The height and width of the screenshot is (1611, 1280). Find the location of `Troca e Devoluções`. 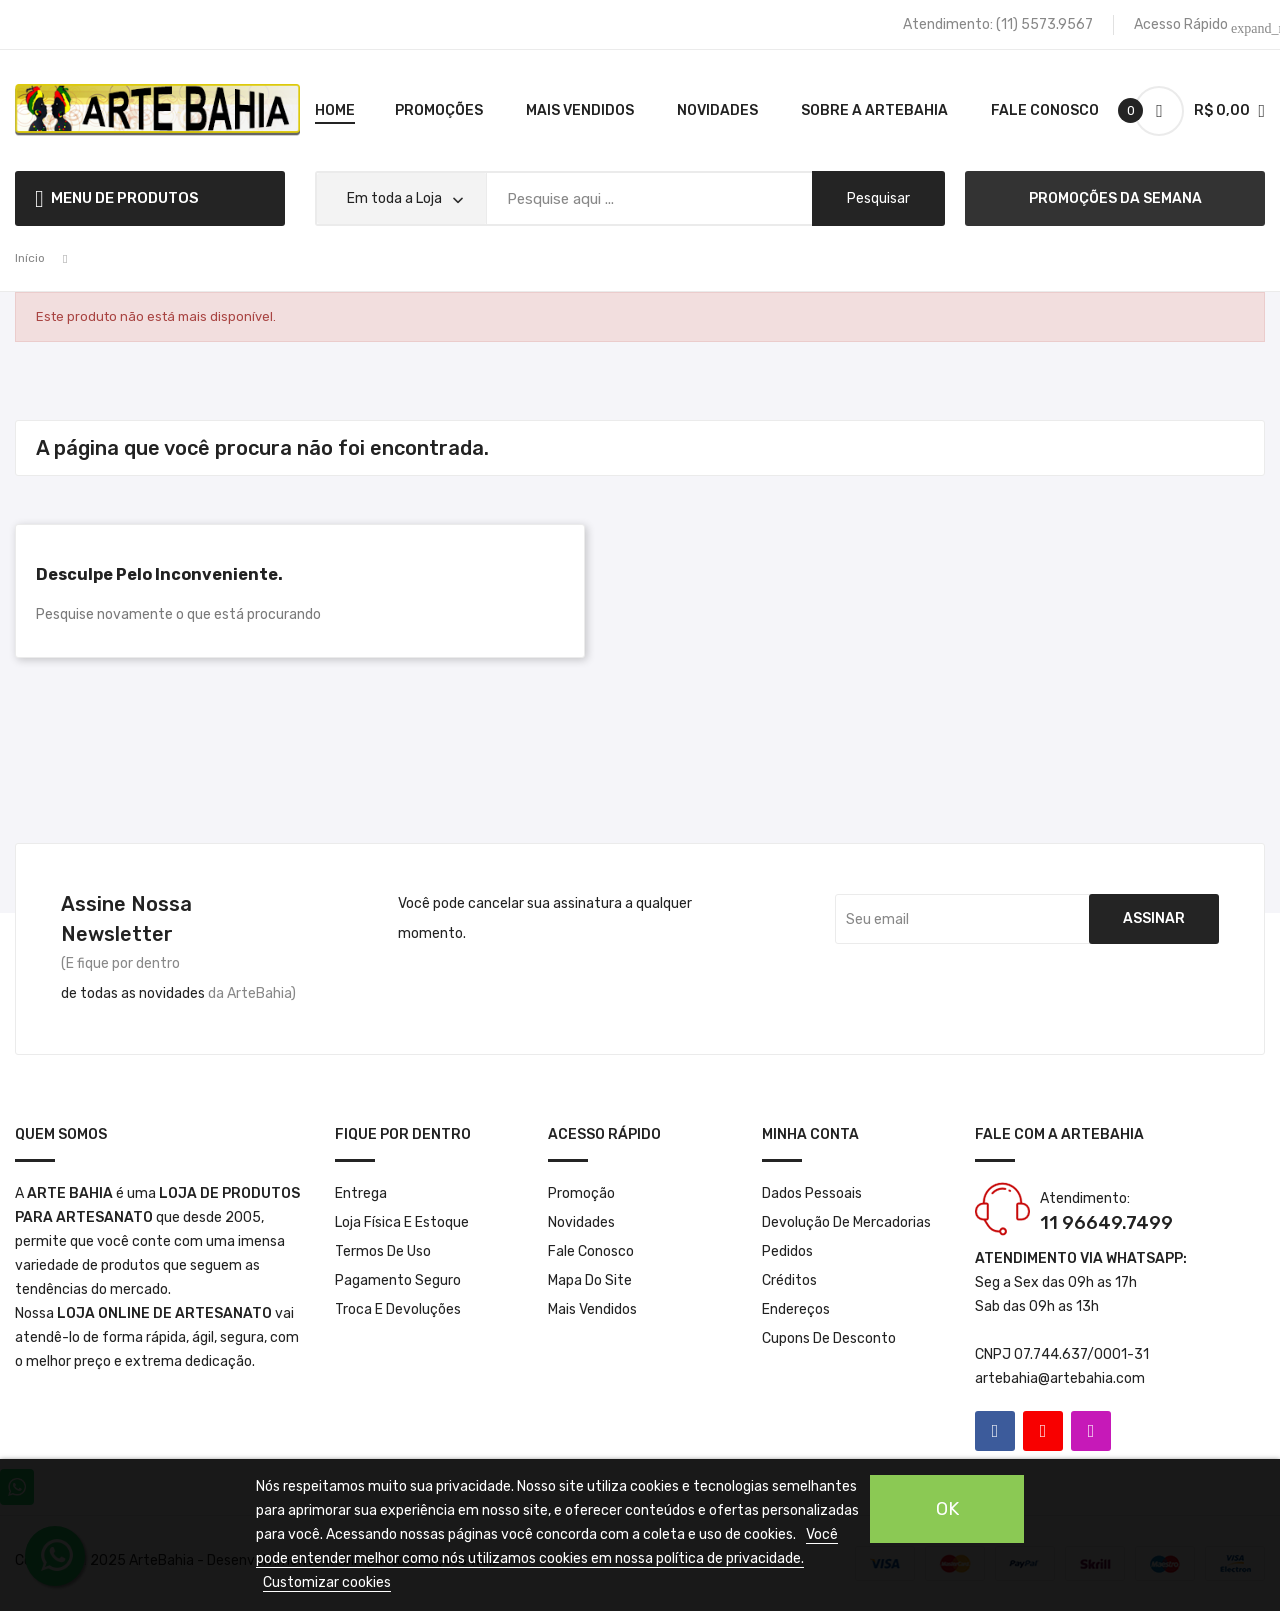

Troca e Devoluções is located at coordinates (398, 1309).